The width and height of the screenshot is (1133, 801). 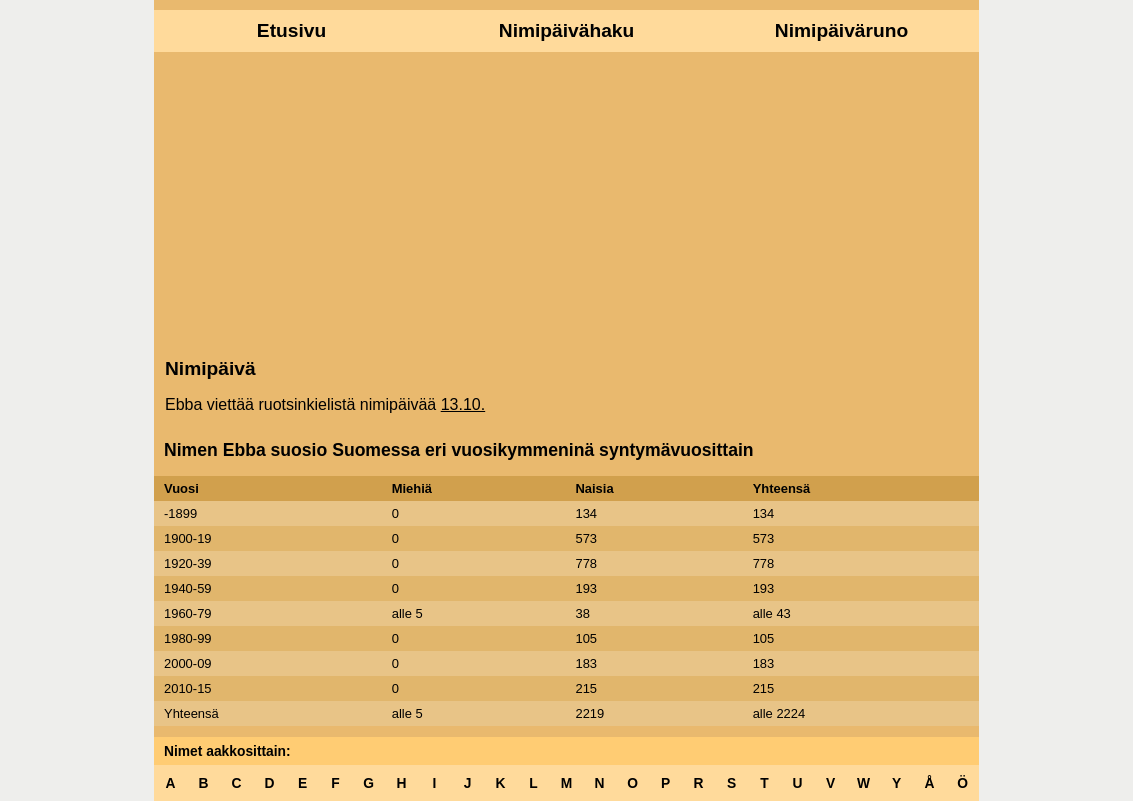 What do you see at coordinates (291, 30) in the screenshot?
I see `Etusivu` at bounding box center [291, 30].